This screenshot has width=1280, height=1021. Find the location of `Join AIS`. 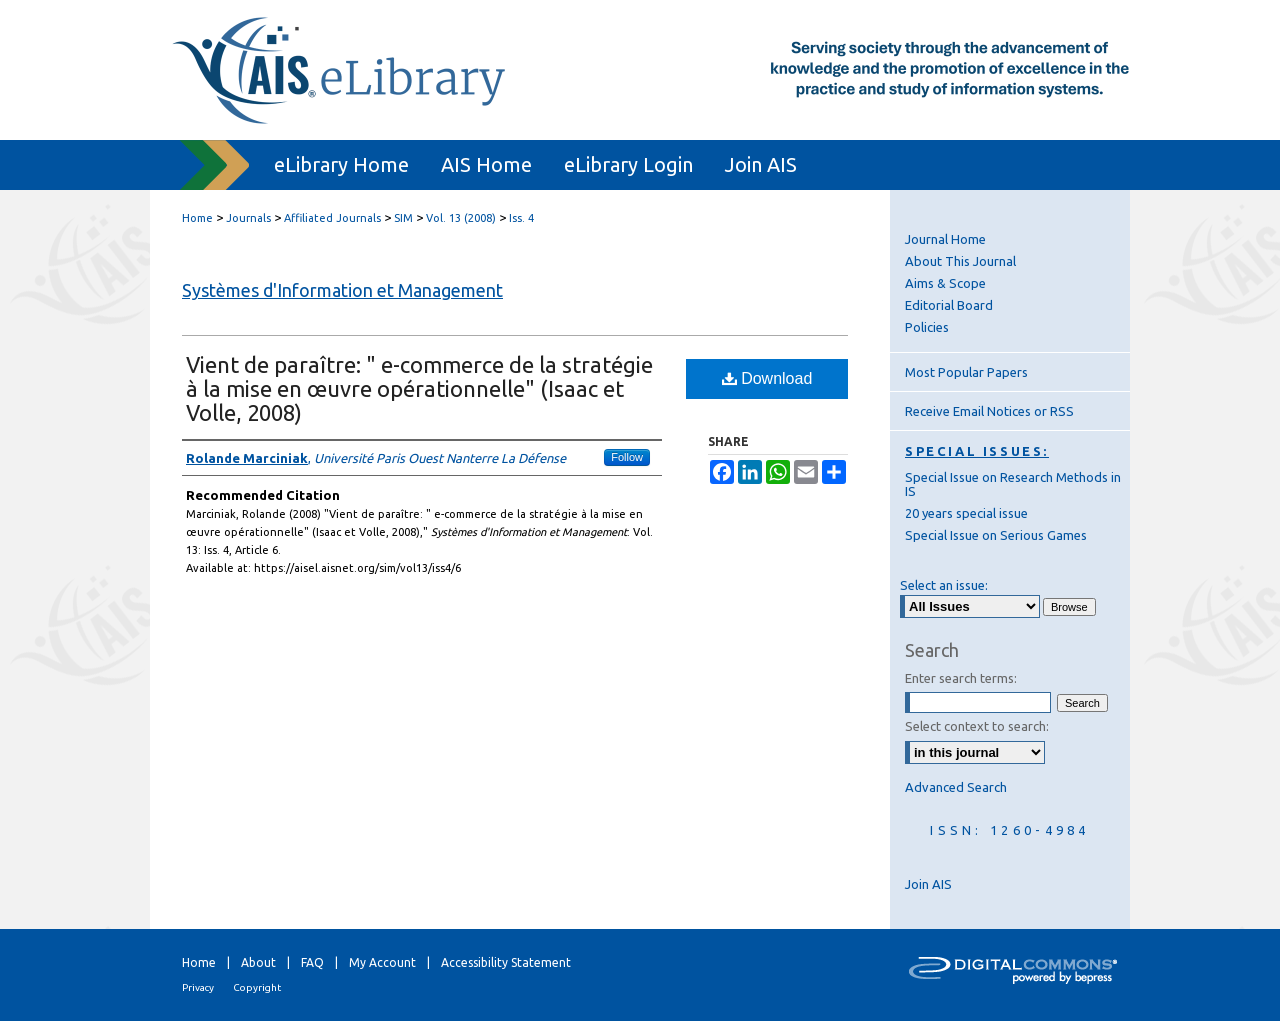

Join AIS is located at coordinates (928, 884).